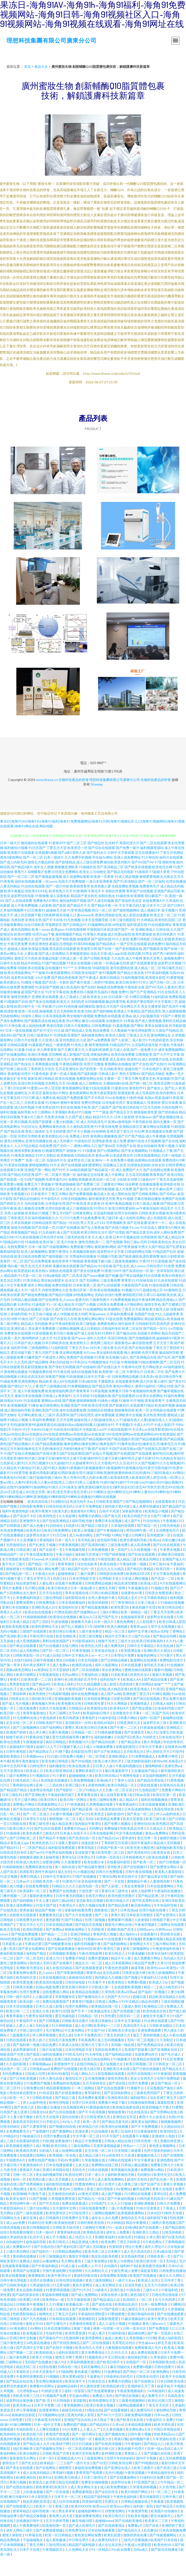 Image resolution: width=186 pixels, height=2576 pixels. I want to click on 麻豆传媒18禁, so click(82, 2521).